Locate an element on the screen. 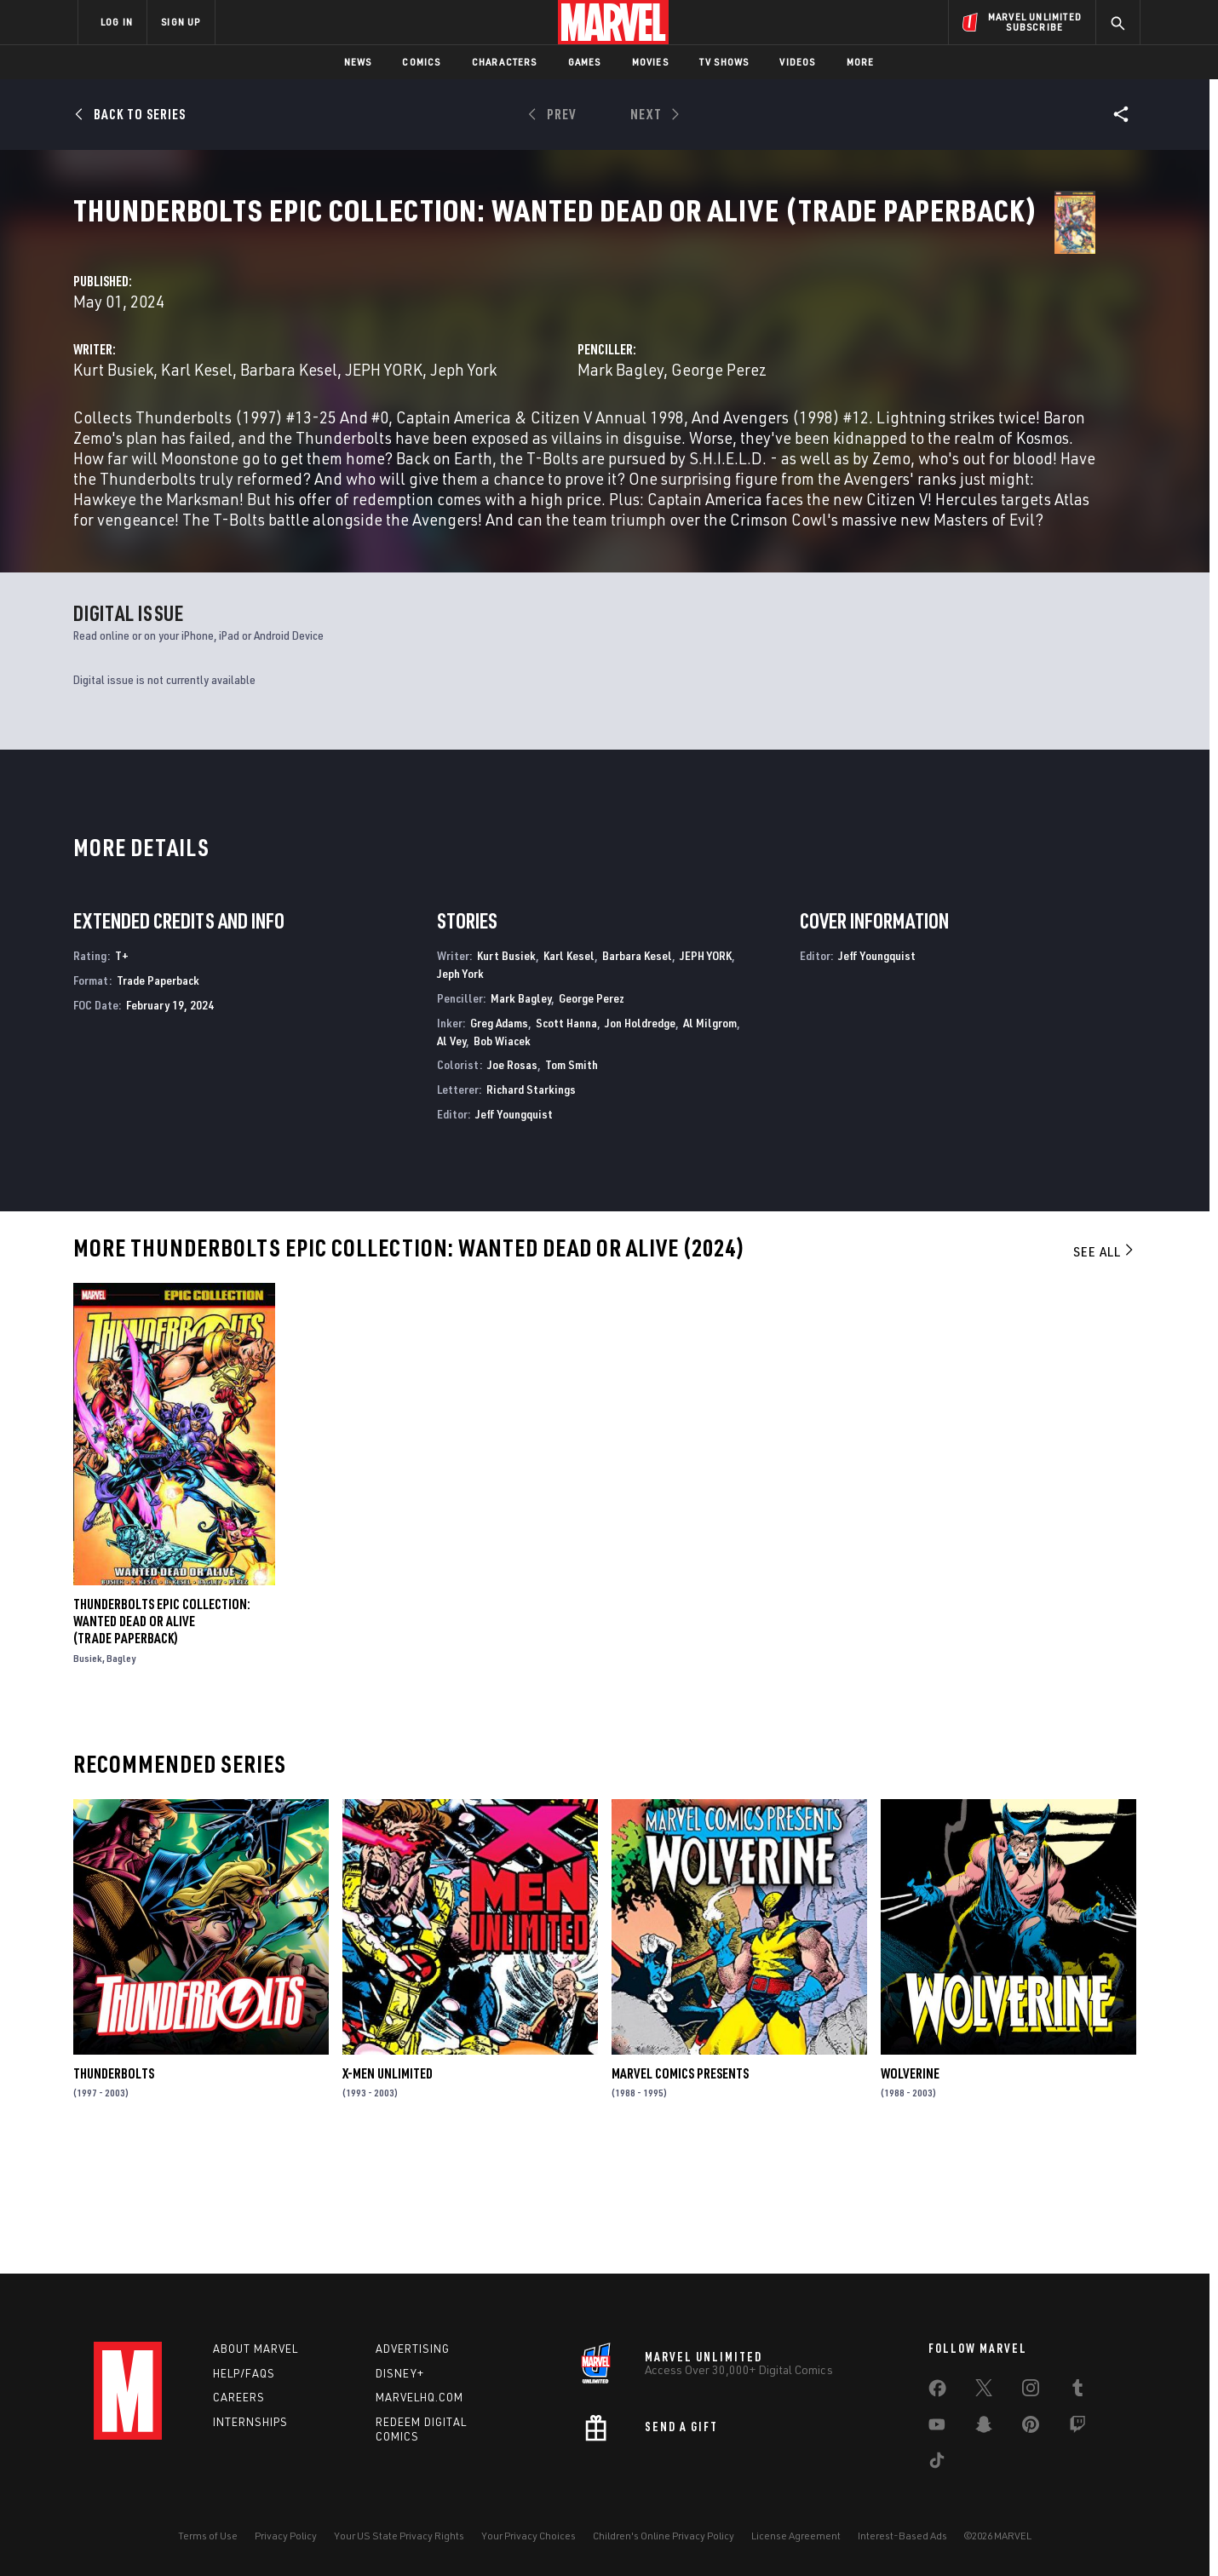 This screenshot has height=2576, width=1218. Al Milgrom is located at coordinates (710, 1141).